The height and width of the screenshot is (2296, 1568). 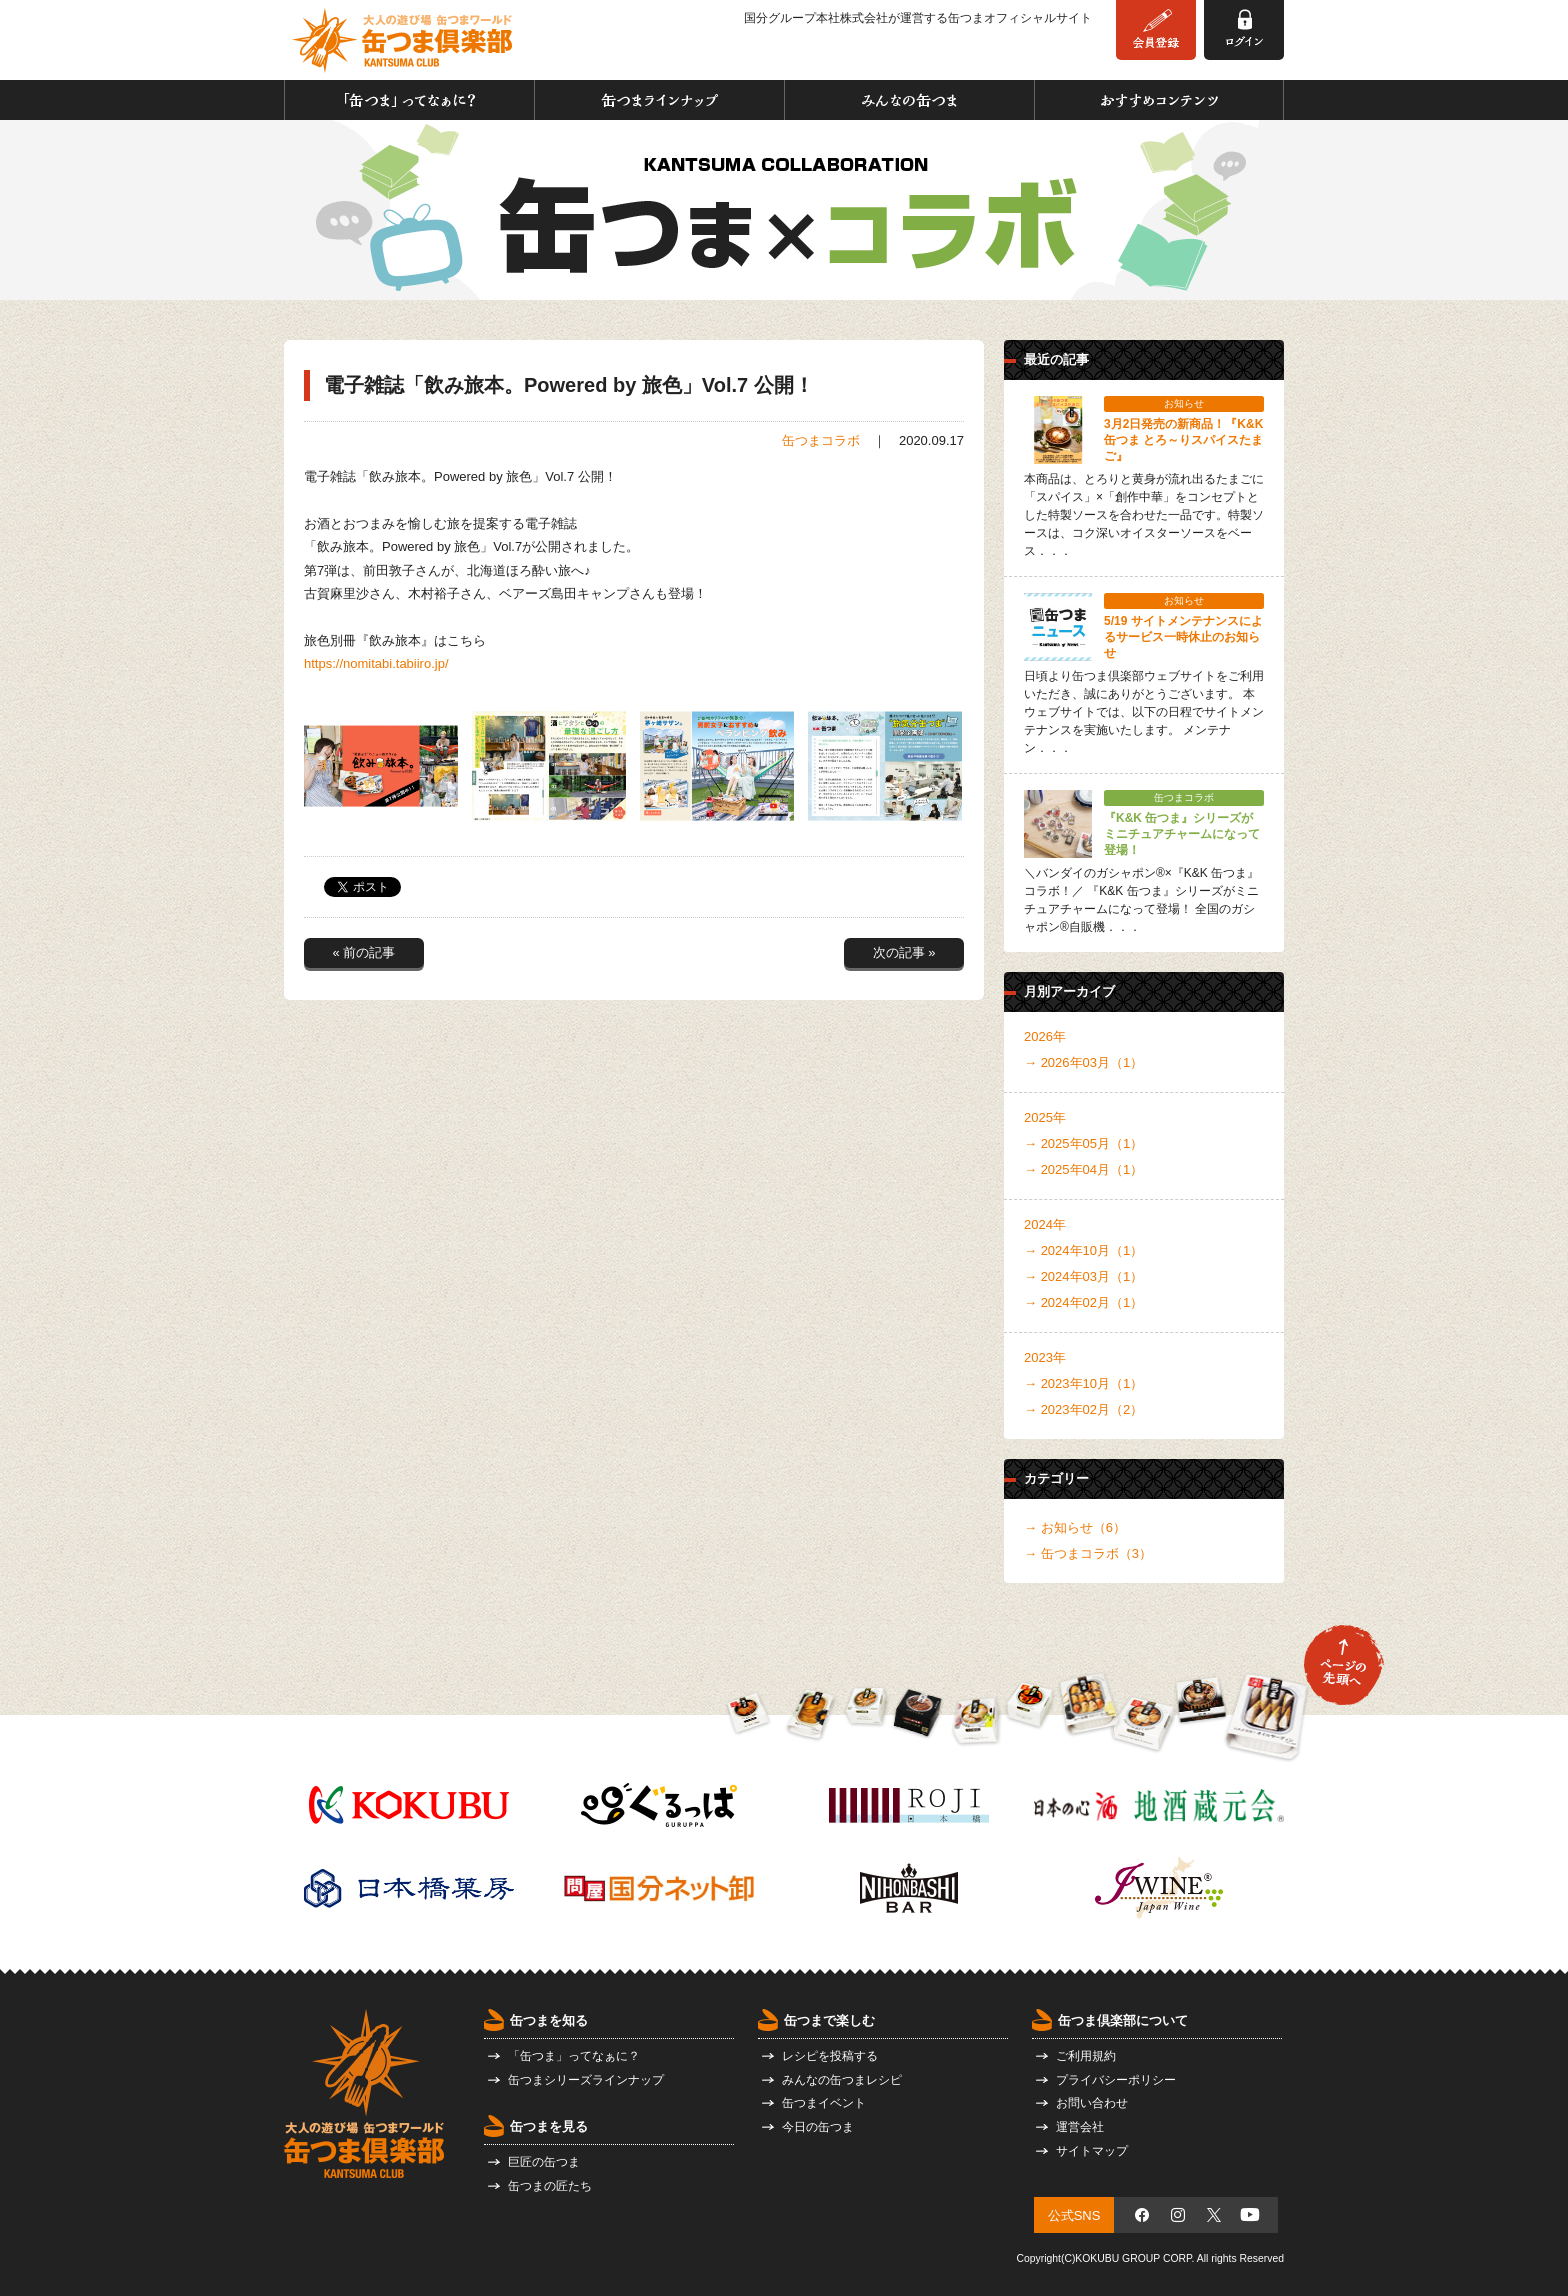 I want to click on サイトマップ, so click(x=1092, y=2151).